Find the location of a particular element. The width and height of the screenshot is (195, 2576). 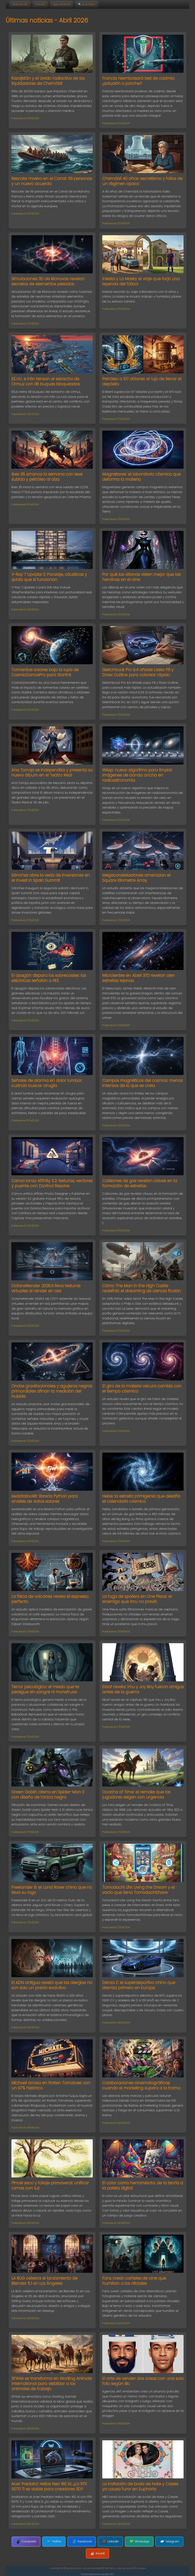

LA BUG celebra el lanzamiento de Blender 5.1 en Los Ángeles is located at coordinates (44, 2280).